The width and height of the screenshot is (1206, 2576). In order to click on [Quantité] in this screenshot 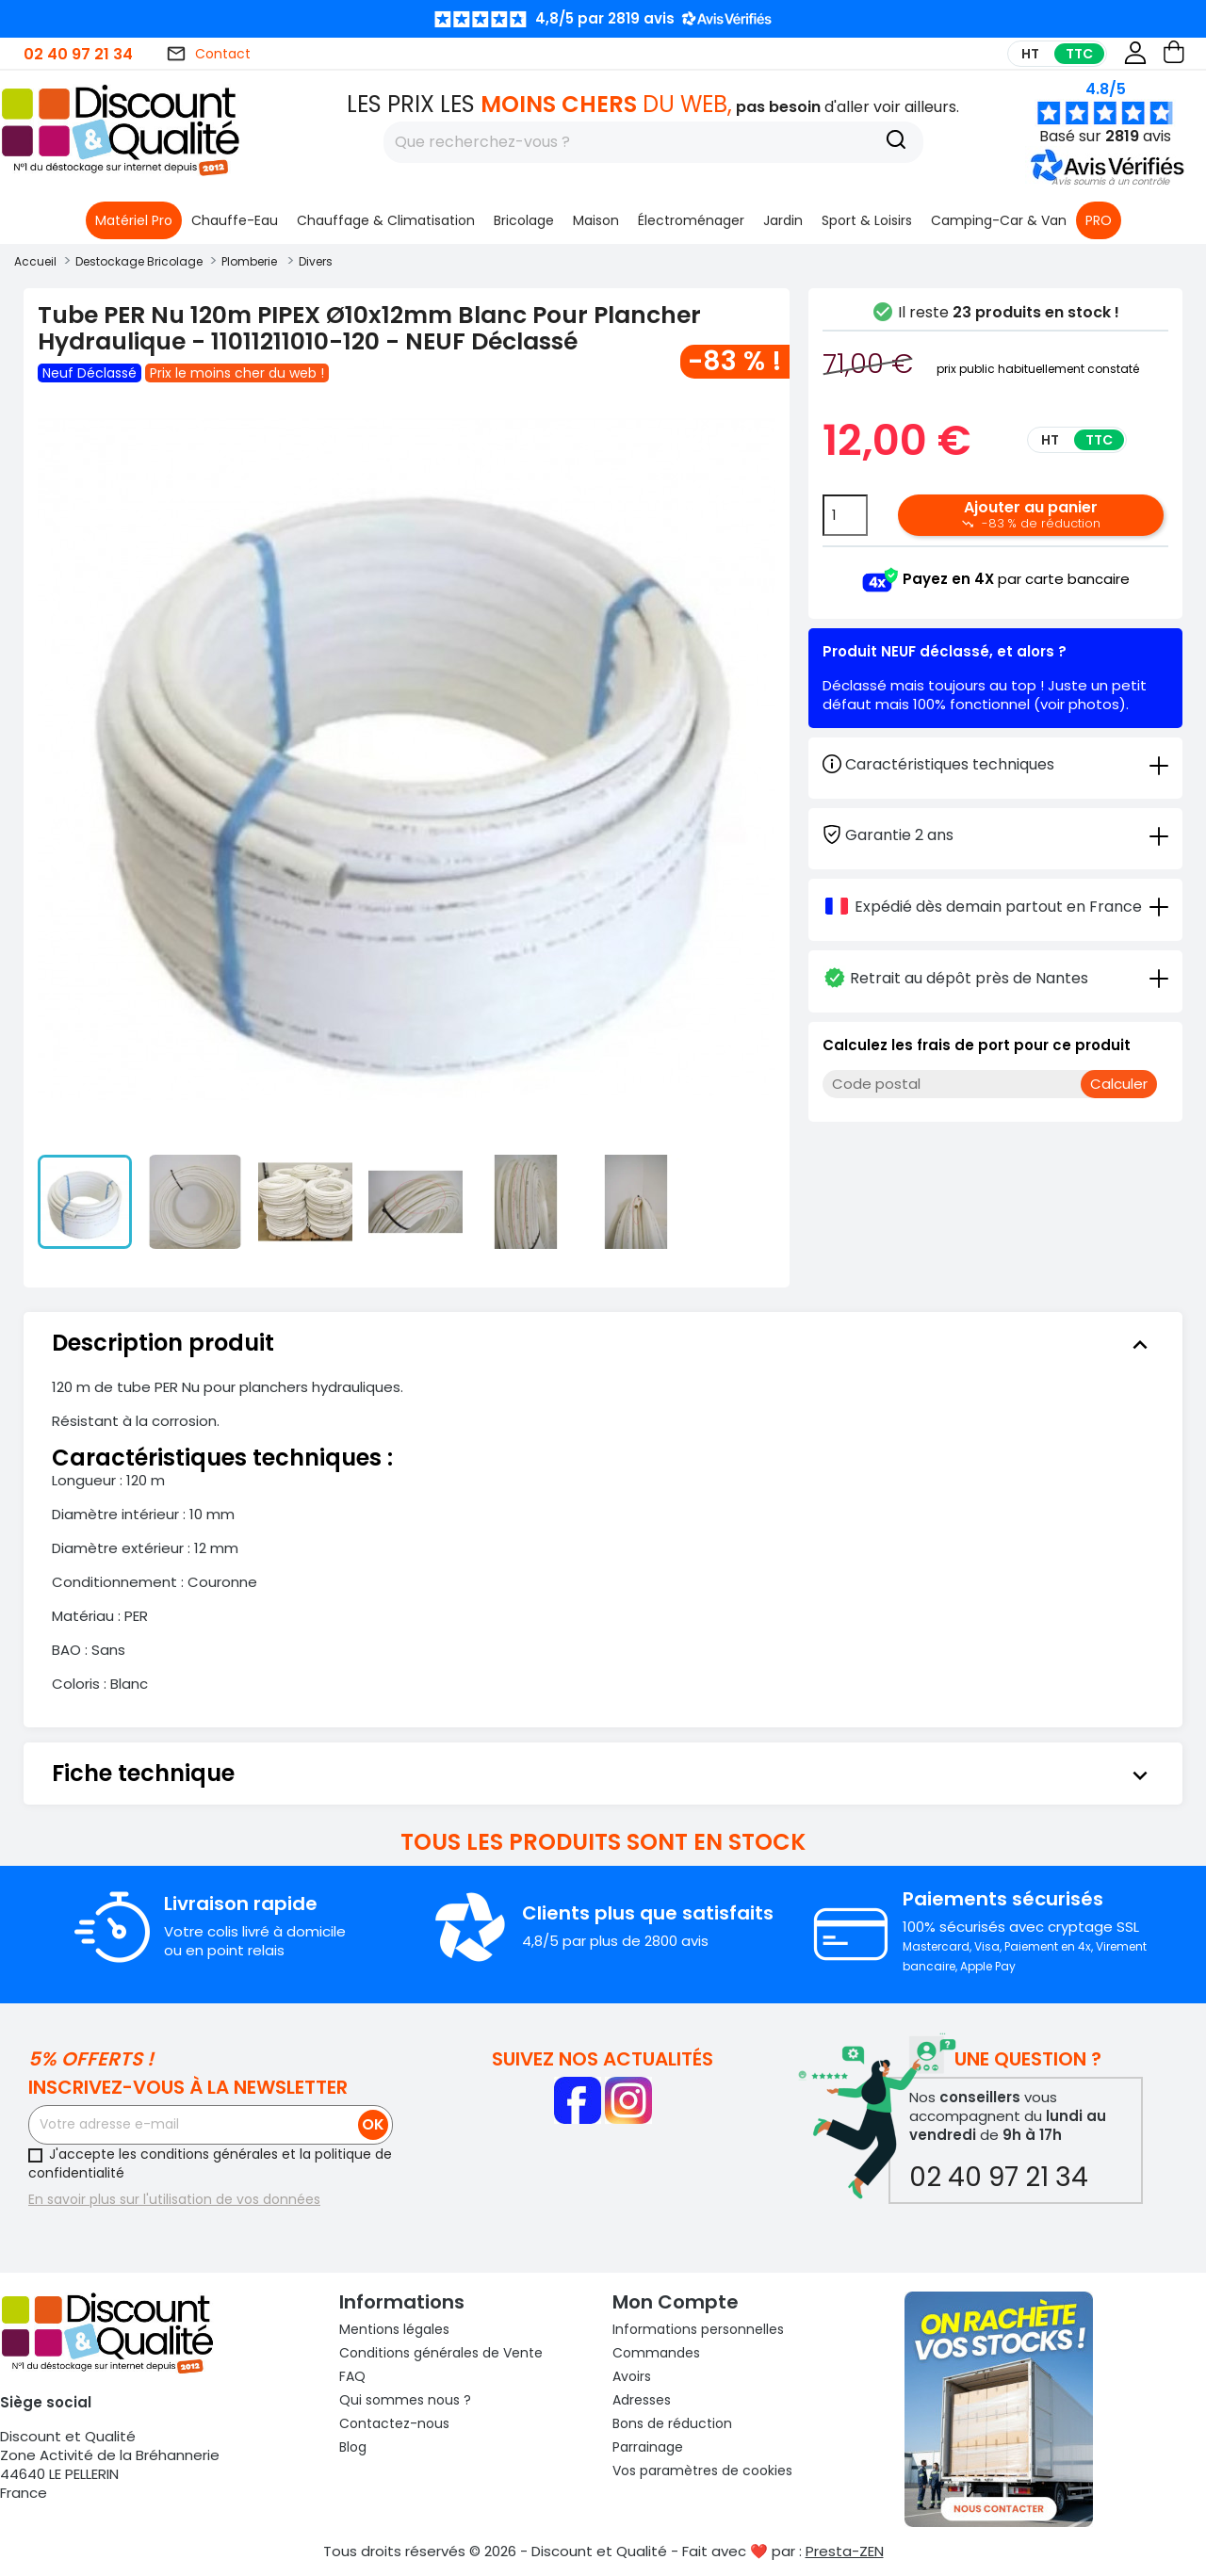, I will do `click(845, 515)`.